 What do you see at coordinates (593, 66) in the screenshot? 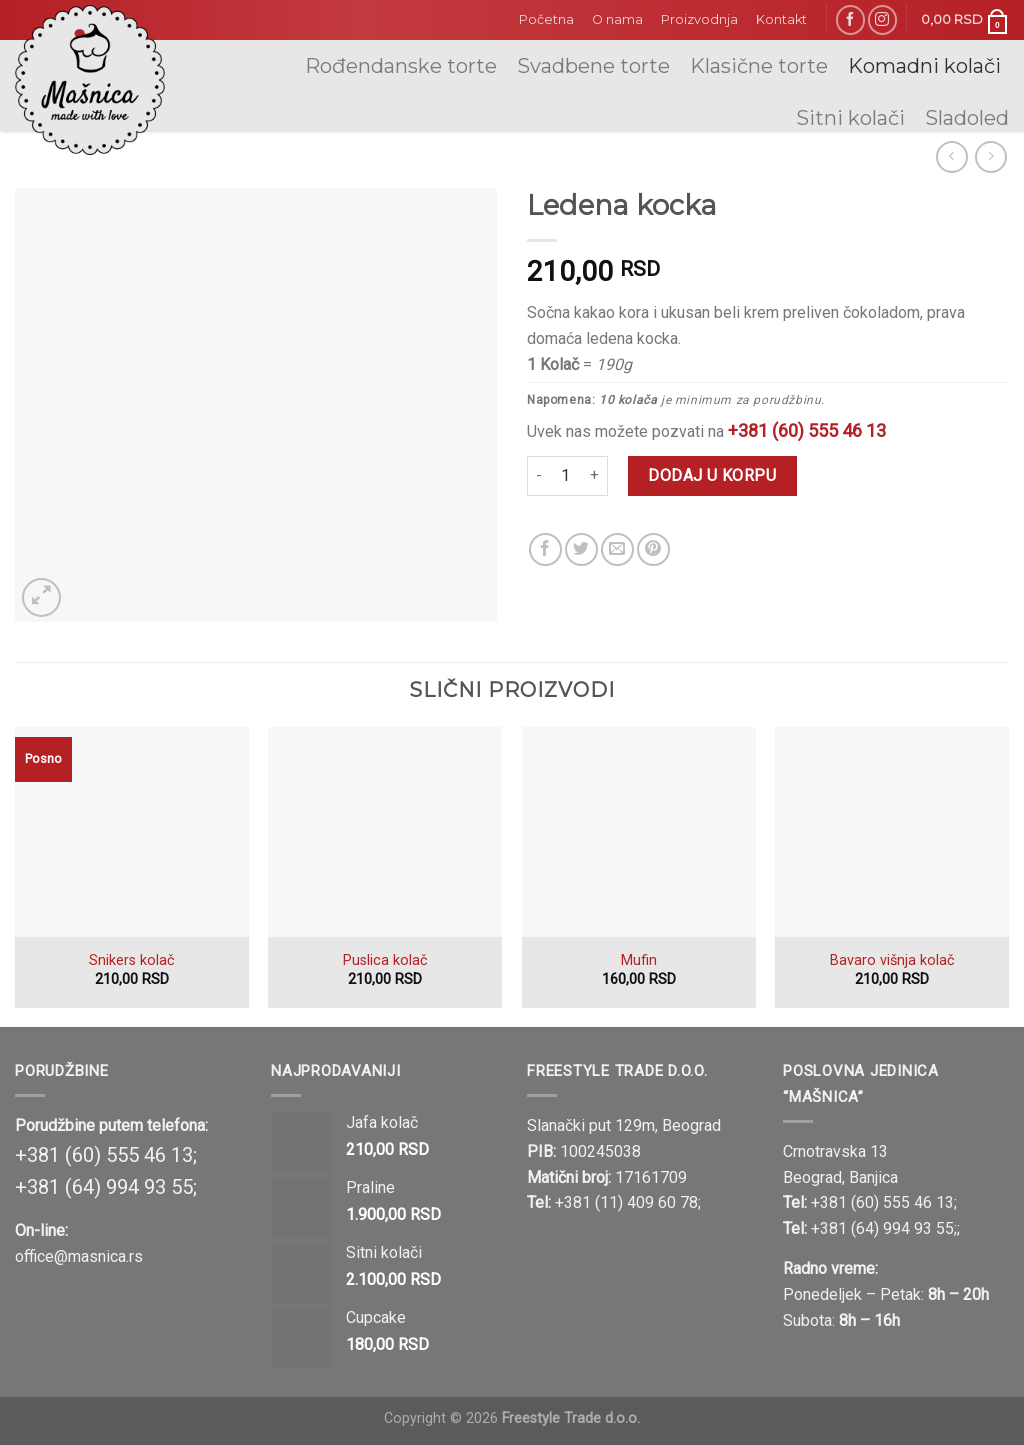
I see `Svadbene torte` at bounding box center [593, 66].